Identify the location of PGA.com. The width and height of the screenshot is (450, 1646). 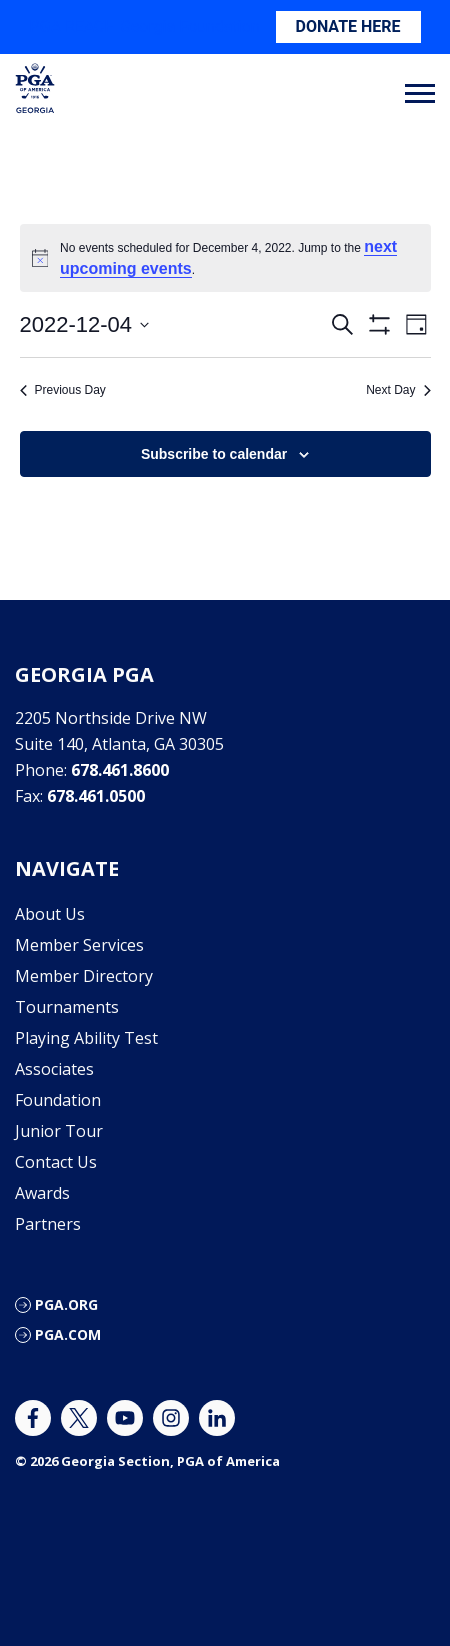
(68, 1334).